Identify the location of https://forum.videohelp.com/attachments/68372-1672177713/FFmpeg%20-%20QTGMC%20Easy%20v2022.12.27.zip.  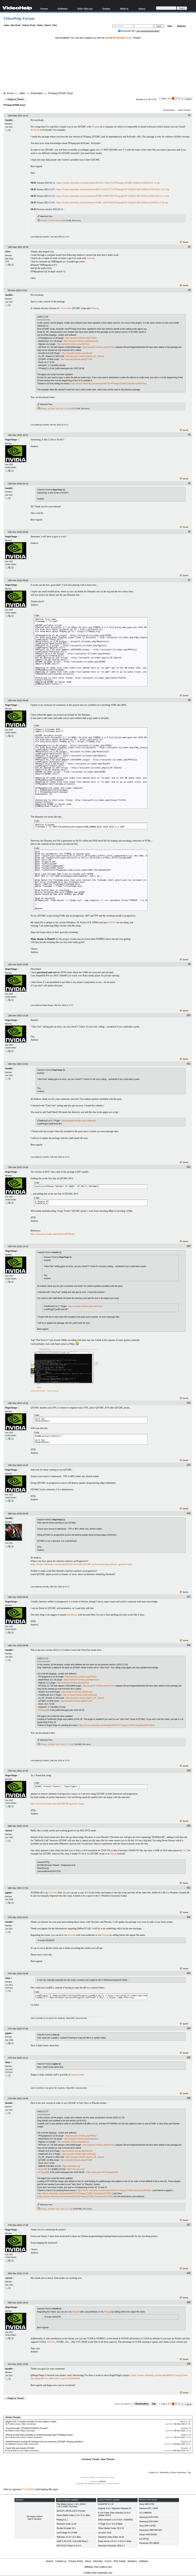
(113, 189).